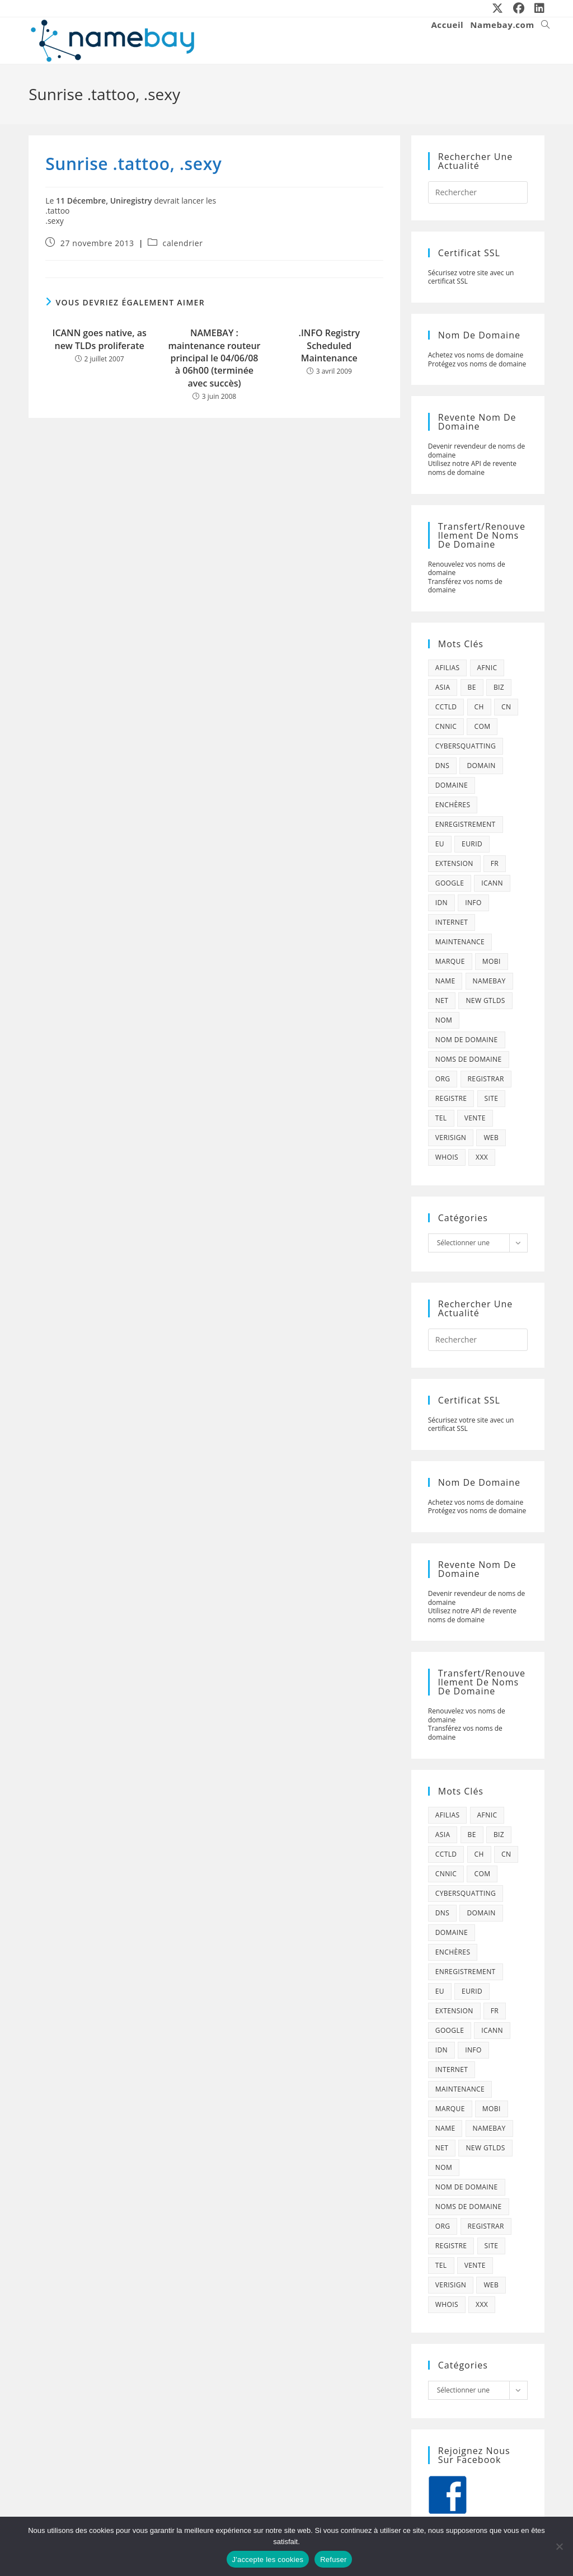 The width and height of the screenshot is (573, 2576). Describe the element at coordinates (329, 345) in the screenshot. I see `.INFO Registry Scheduled Maintenance` at that location.